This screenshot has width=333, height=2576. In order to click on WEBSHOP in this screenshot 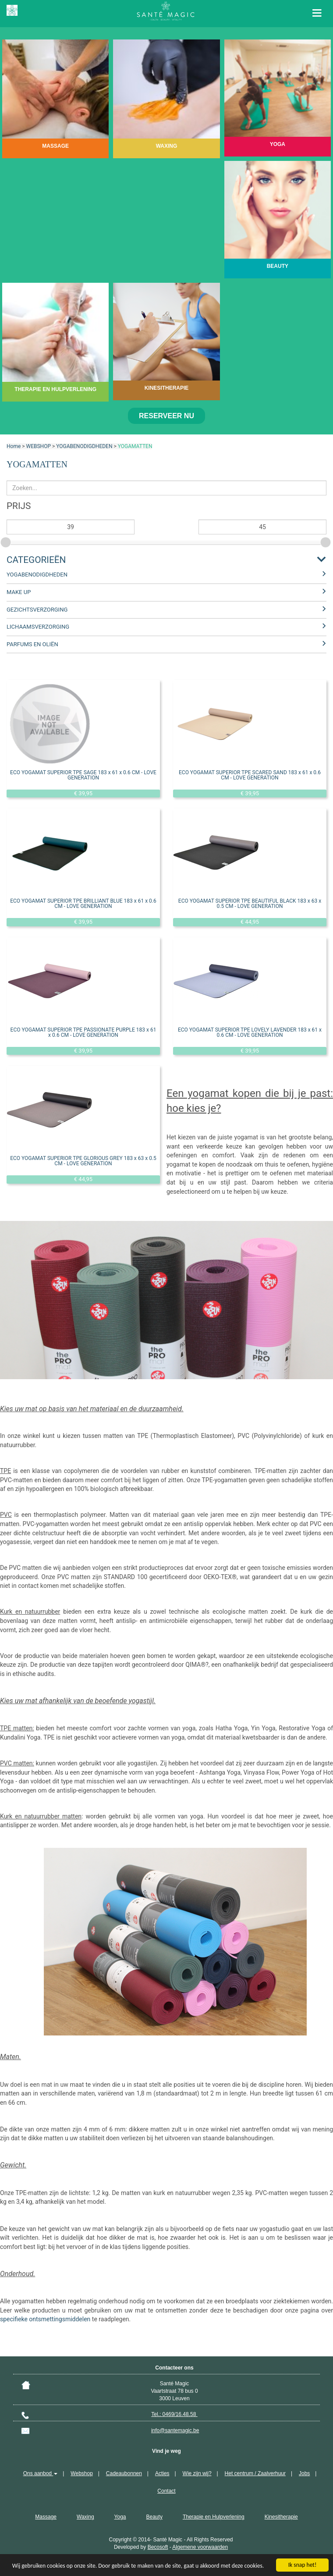, I will do `click(38, 446)`.